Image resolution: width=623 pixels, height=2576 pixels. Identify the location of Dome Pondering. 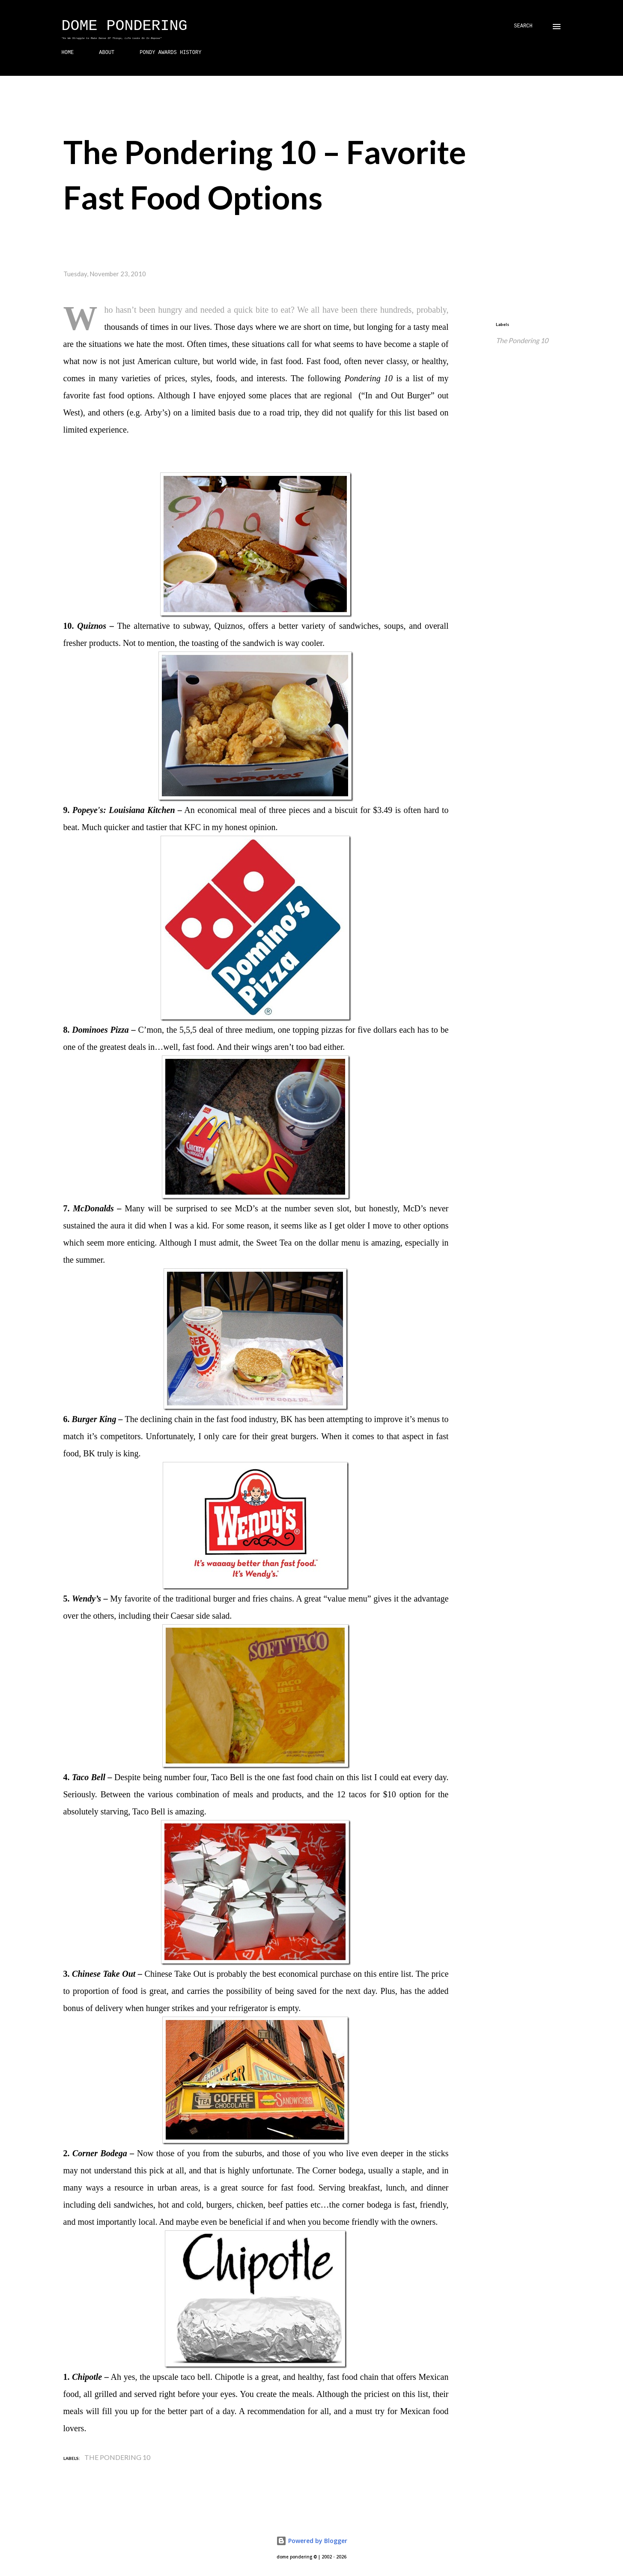
(125, 26).